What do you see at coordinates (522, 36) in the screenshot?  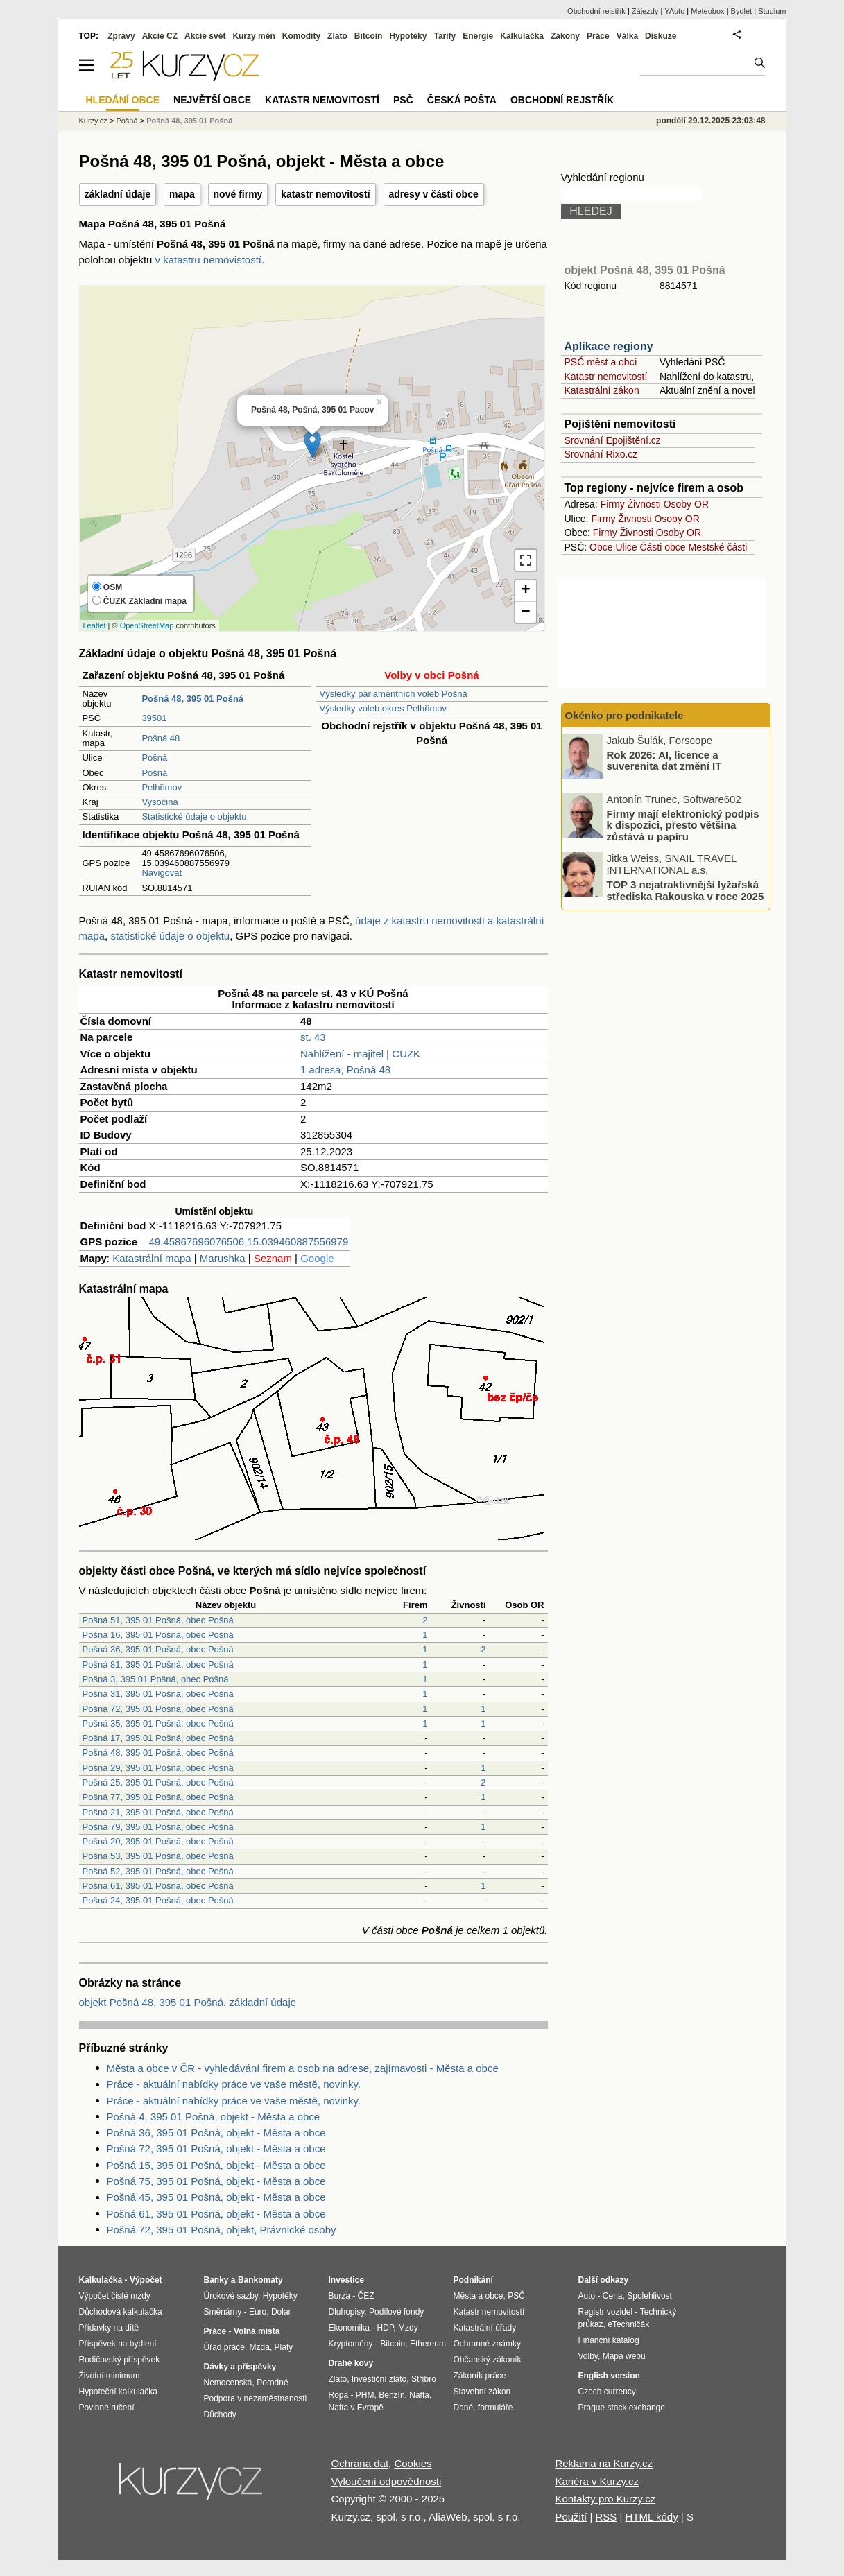 I see `Kalkulačka` at bounding box center [522, 36].